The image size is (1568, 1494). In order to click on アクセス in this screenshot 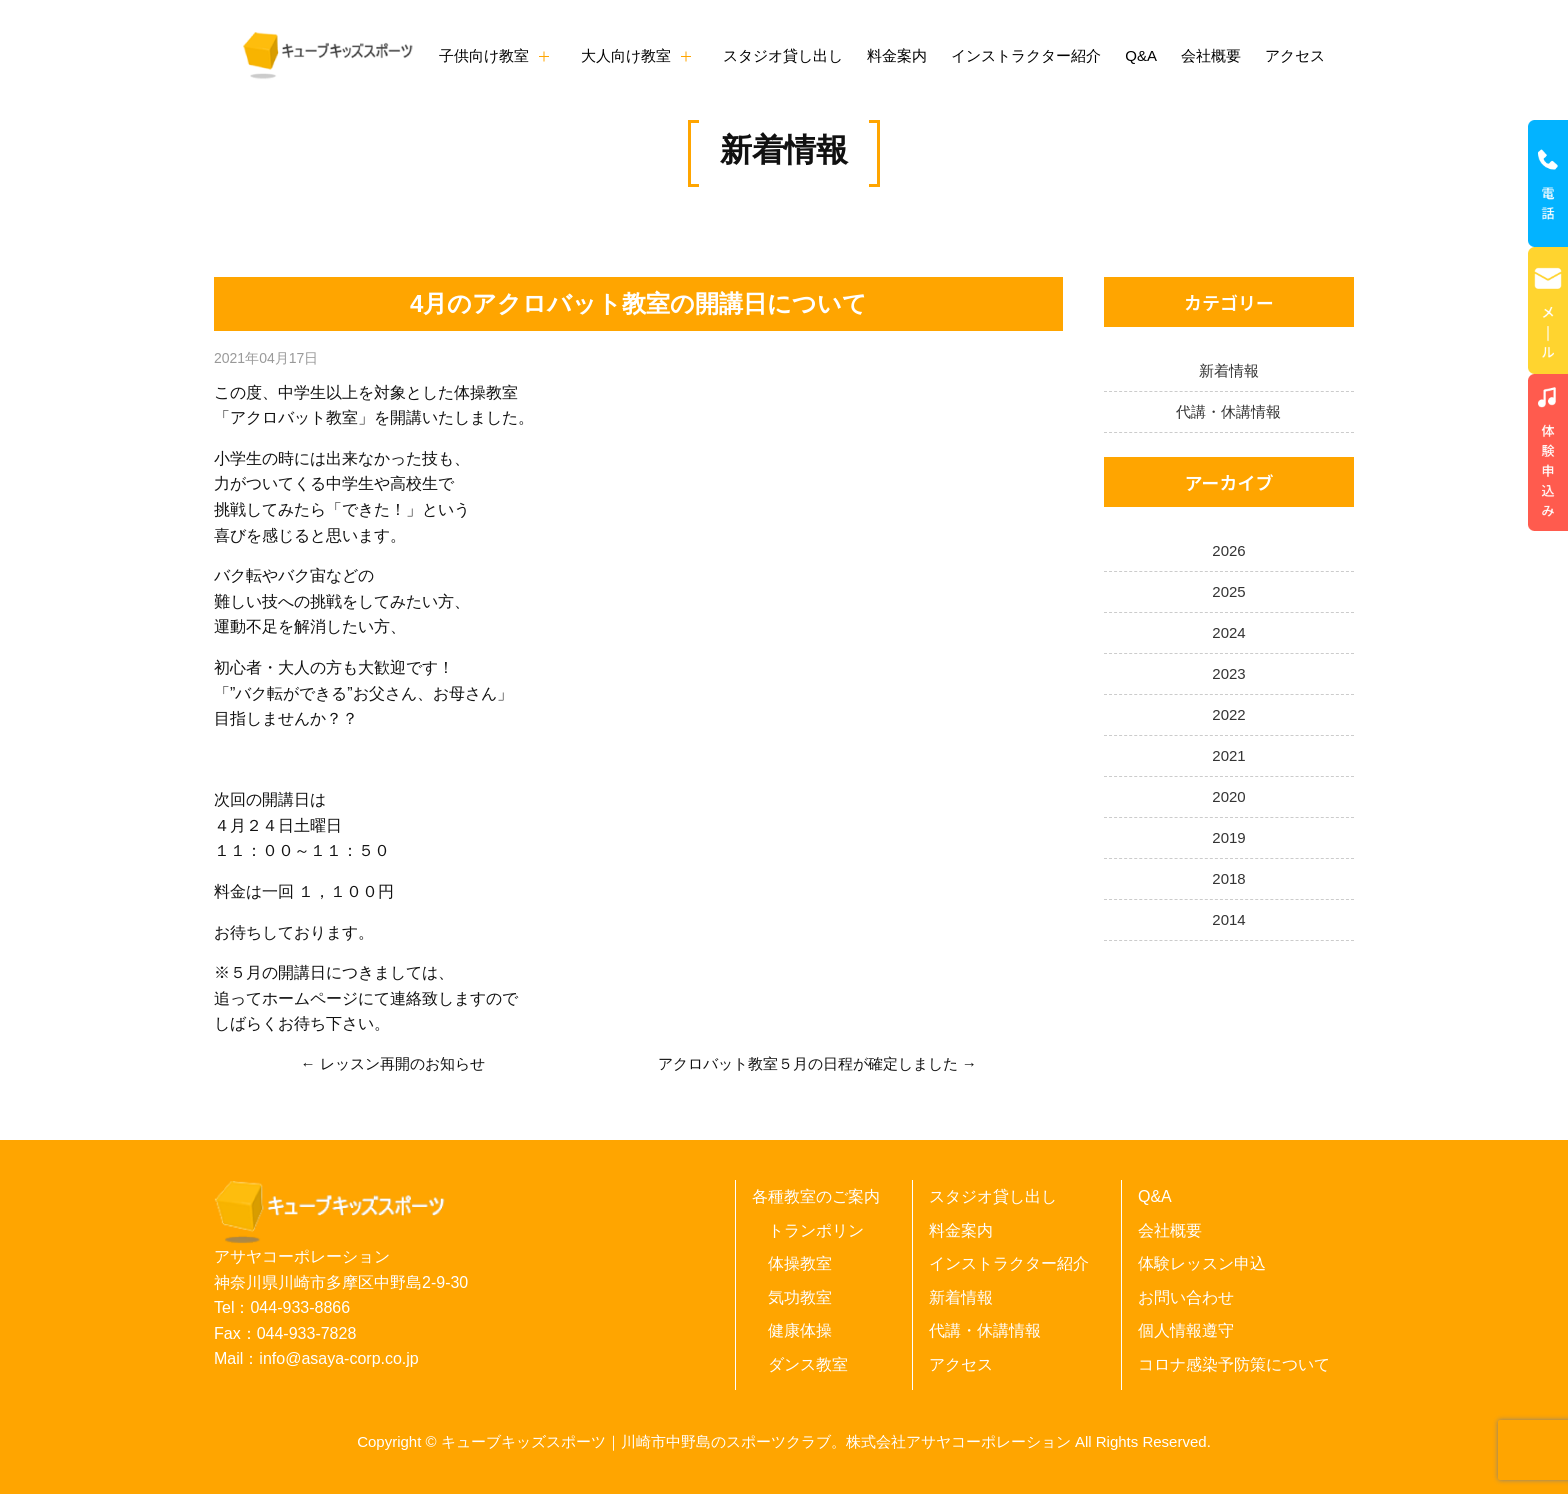, I will do `click(1295, 55)`.